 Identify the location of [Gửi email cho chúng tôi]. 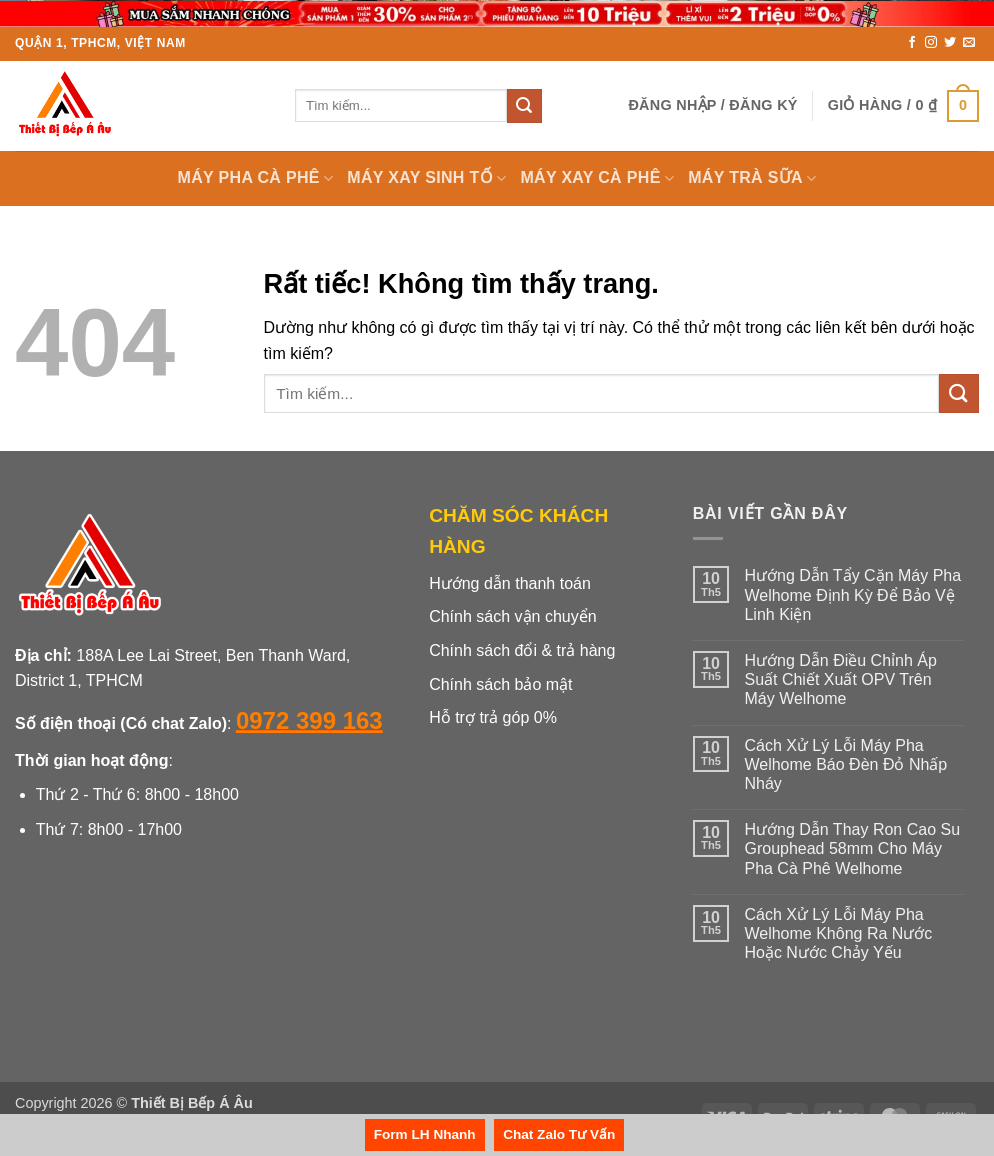
(969, 43).